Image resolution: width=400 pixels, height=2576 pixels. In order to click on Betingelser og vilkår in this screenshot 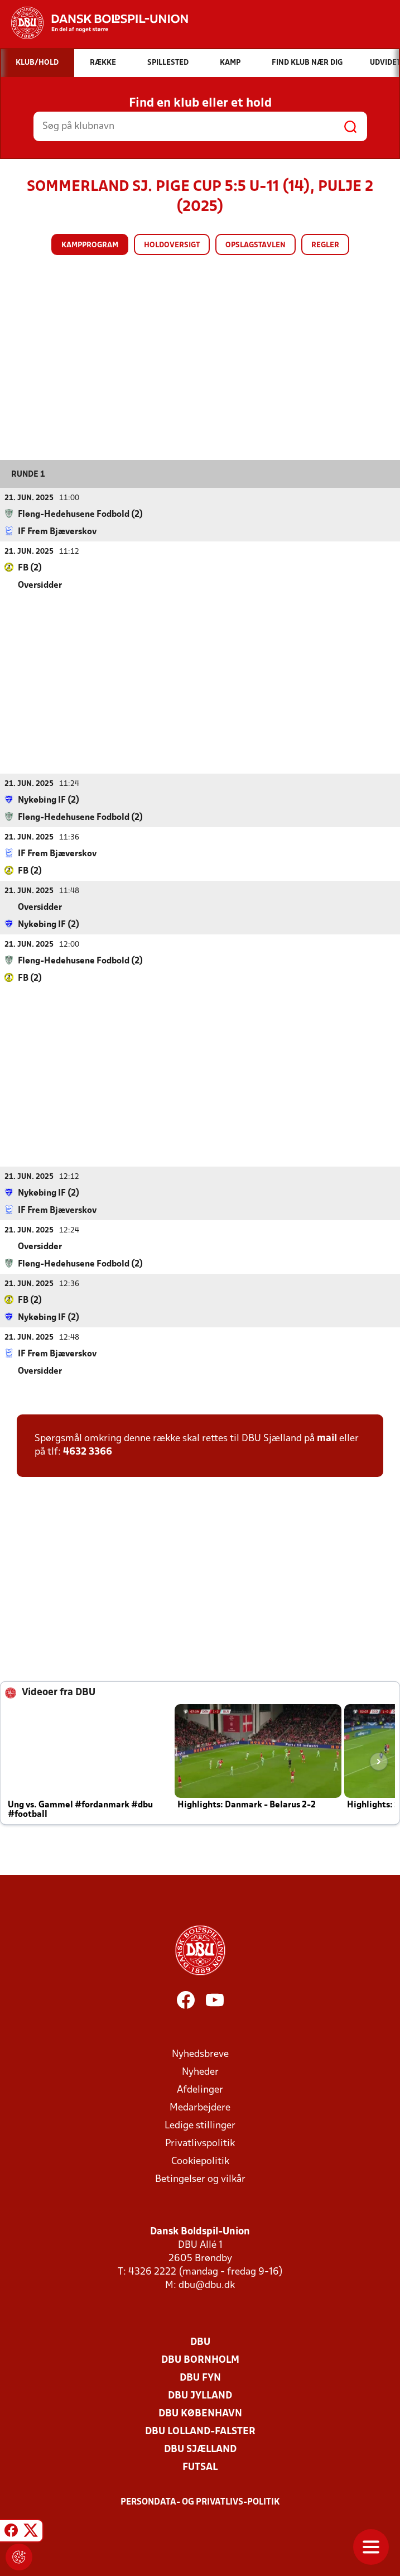, I will do `click(200, 2179)`.